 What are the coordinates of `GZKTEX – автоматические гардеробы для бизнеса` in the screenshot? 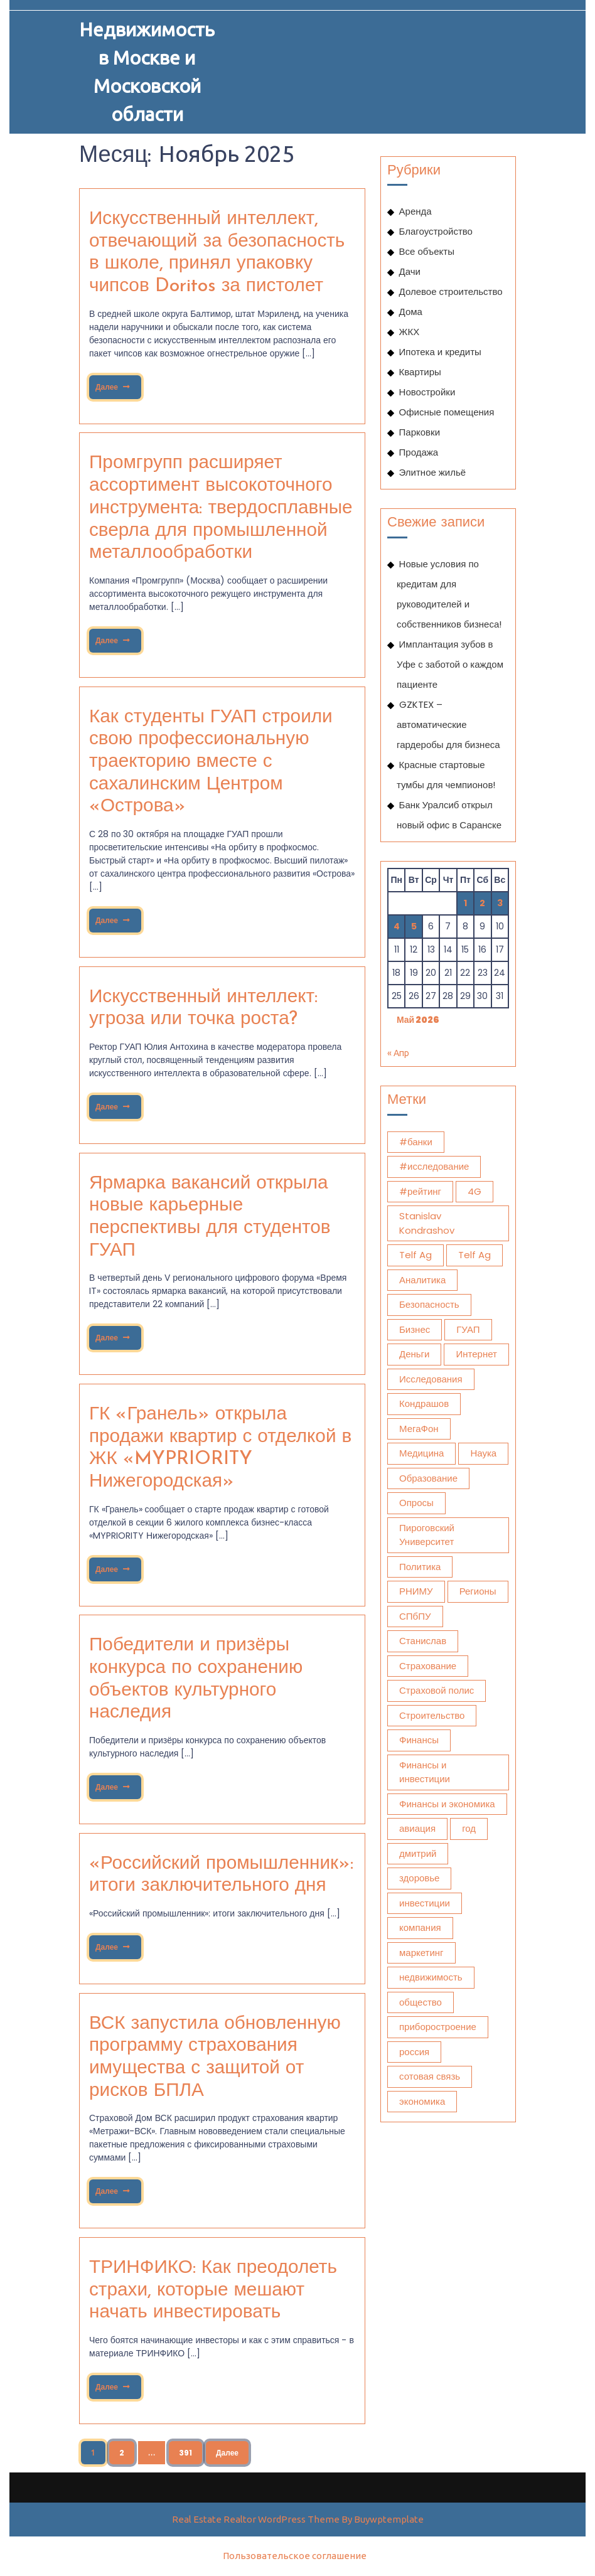 It's located at (448, 724).